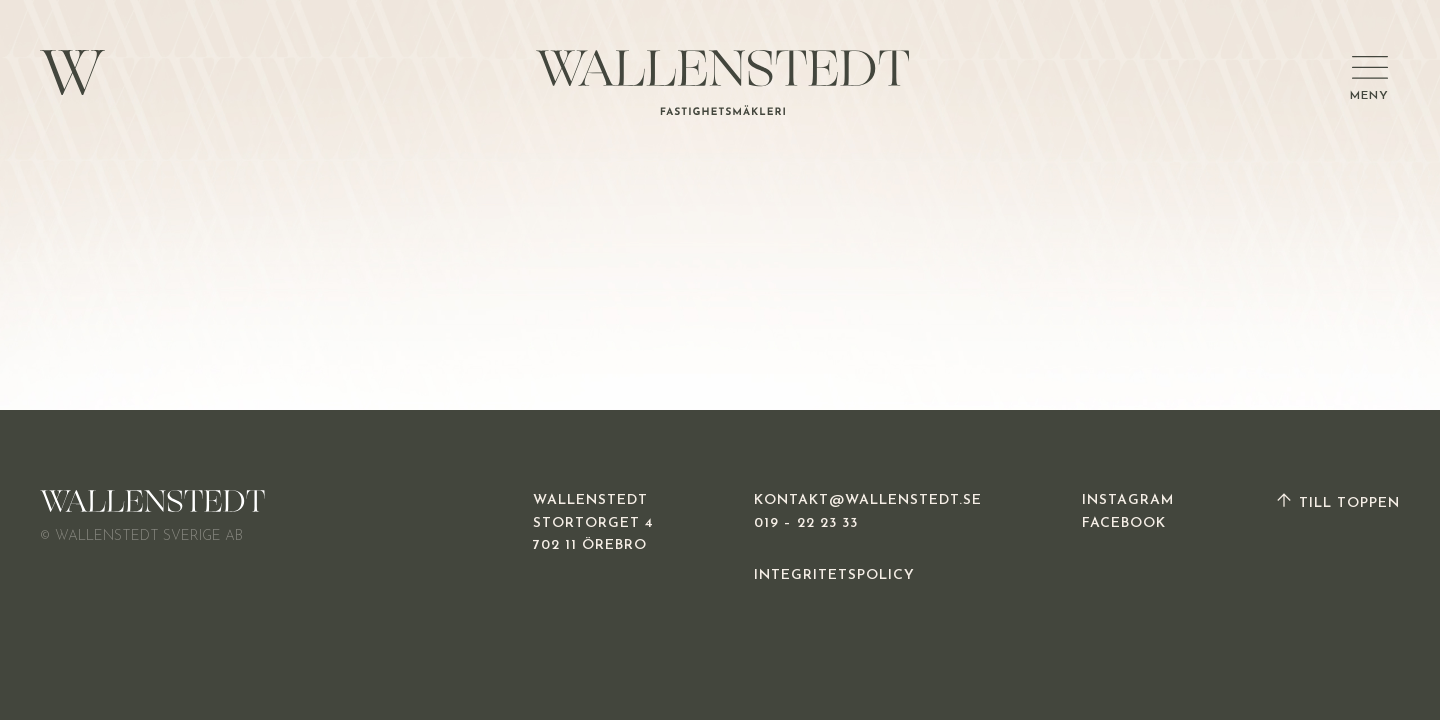  Describe the element at coordinates (868, 500) in the screenshot. I see `KONTAKT@WALLENSTEDT.SE` at that location.